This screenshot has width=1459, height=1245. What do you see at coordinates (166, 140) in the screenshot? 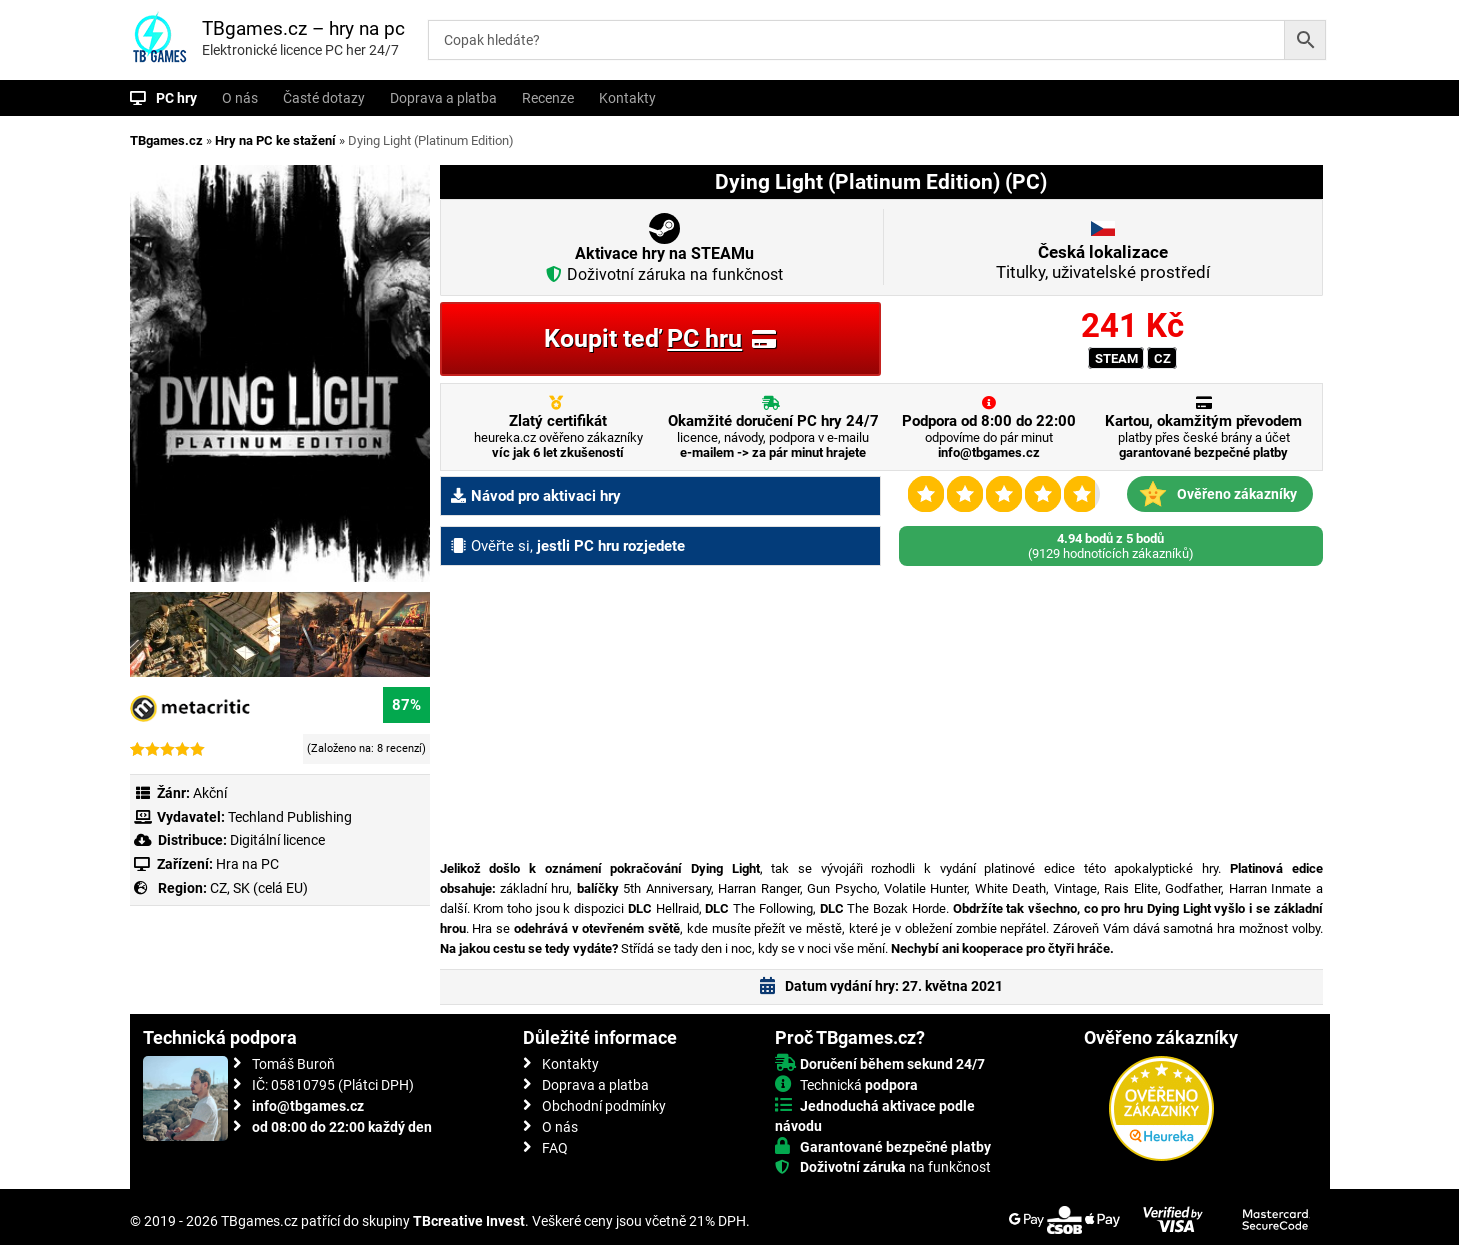
I see `TBgames.cz` at bounding box center [166, 140].